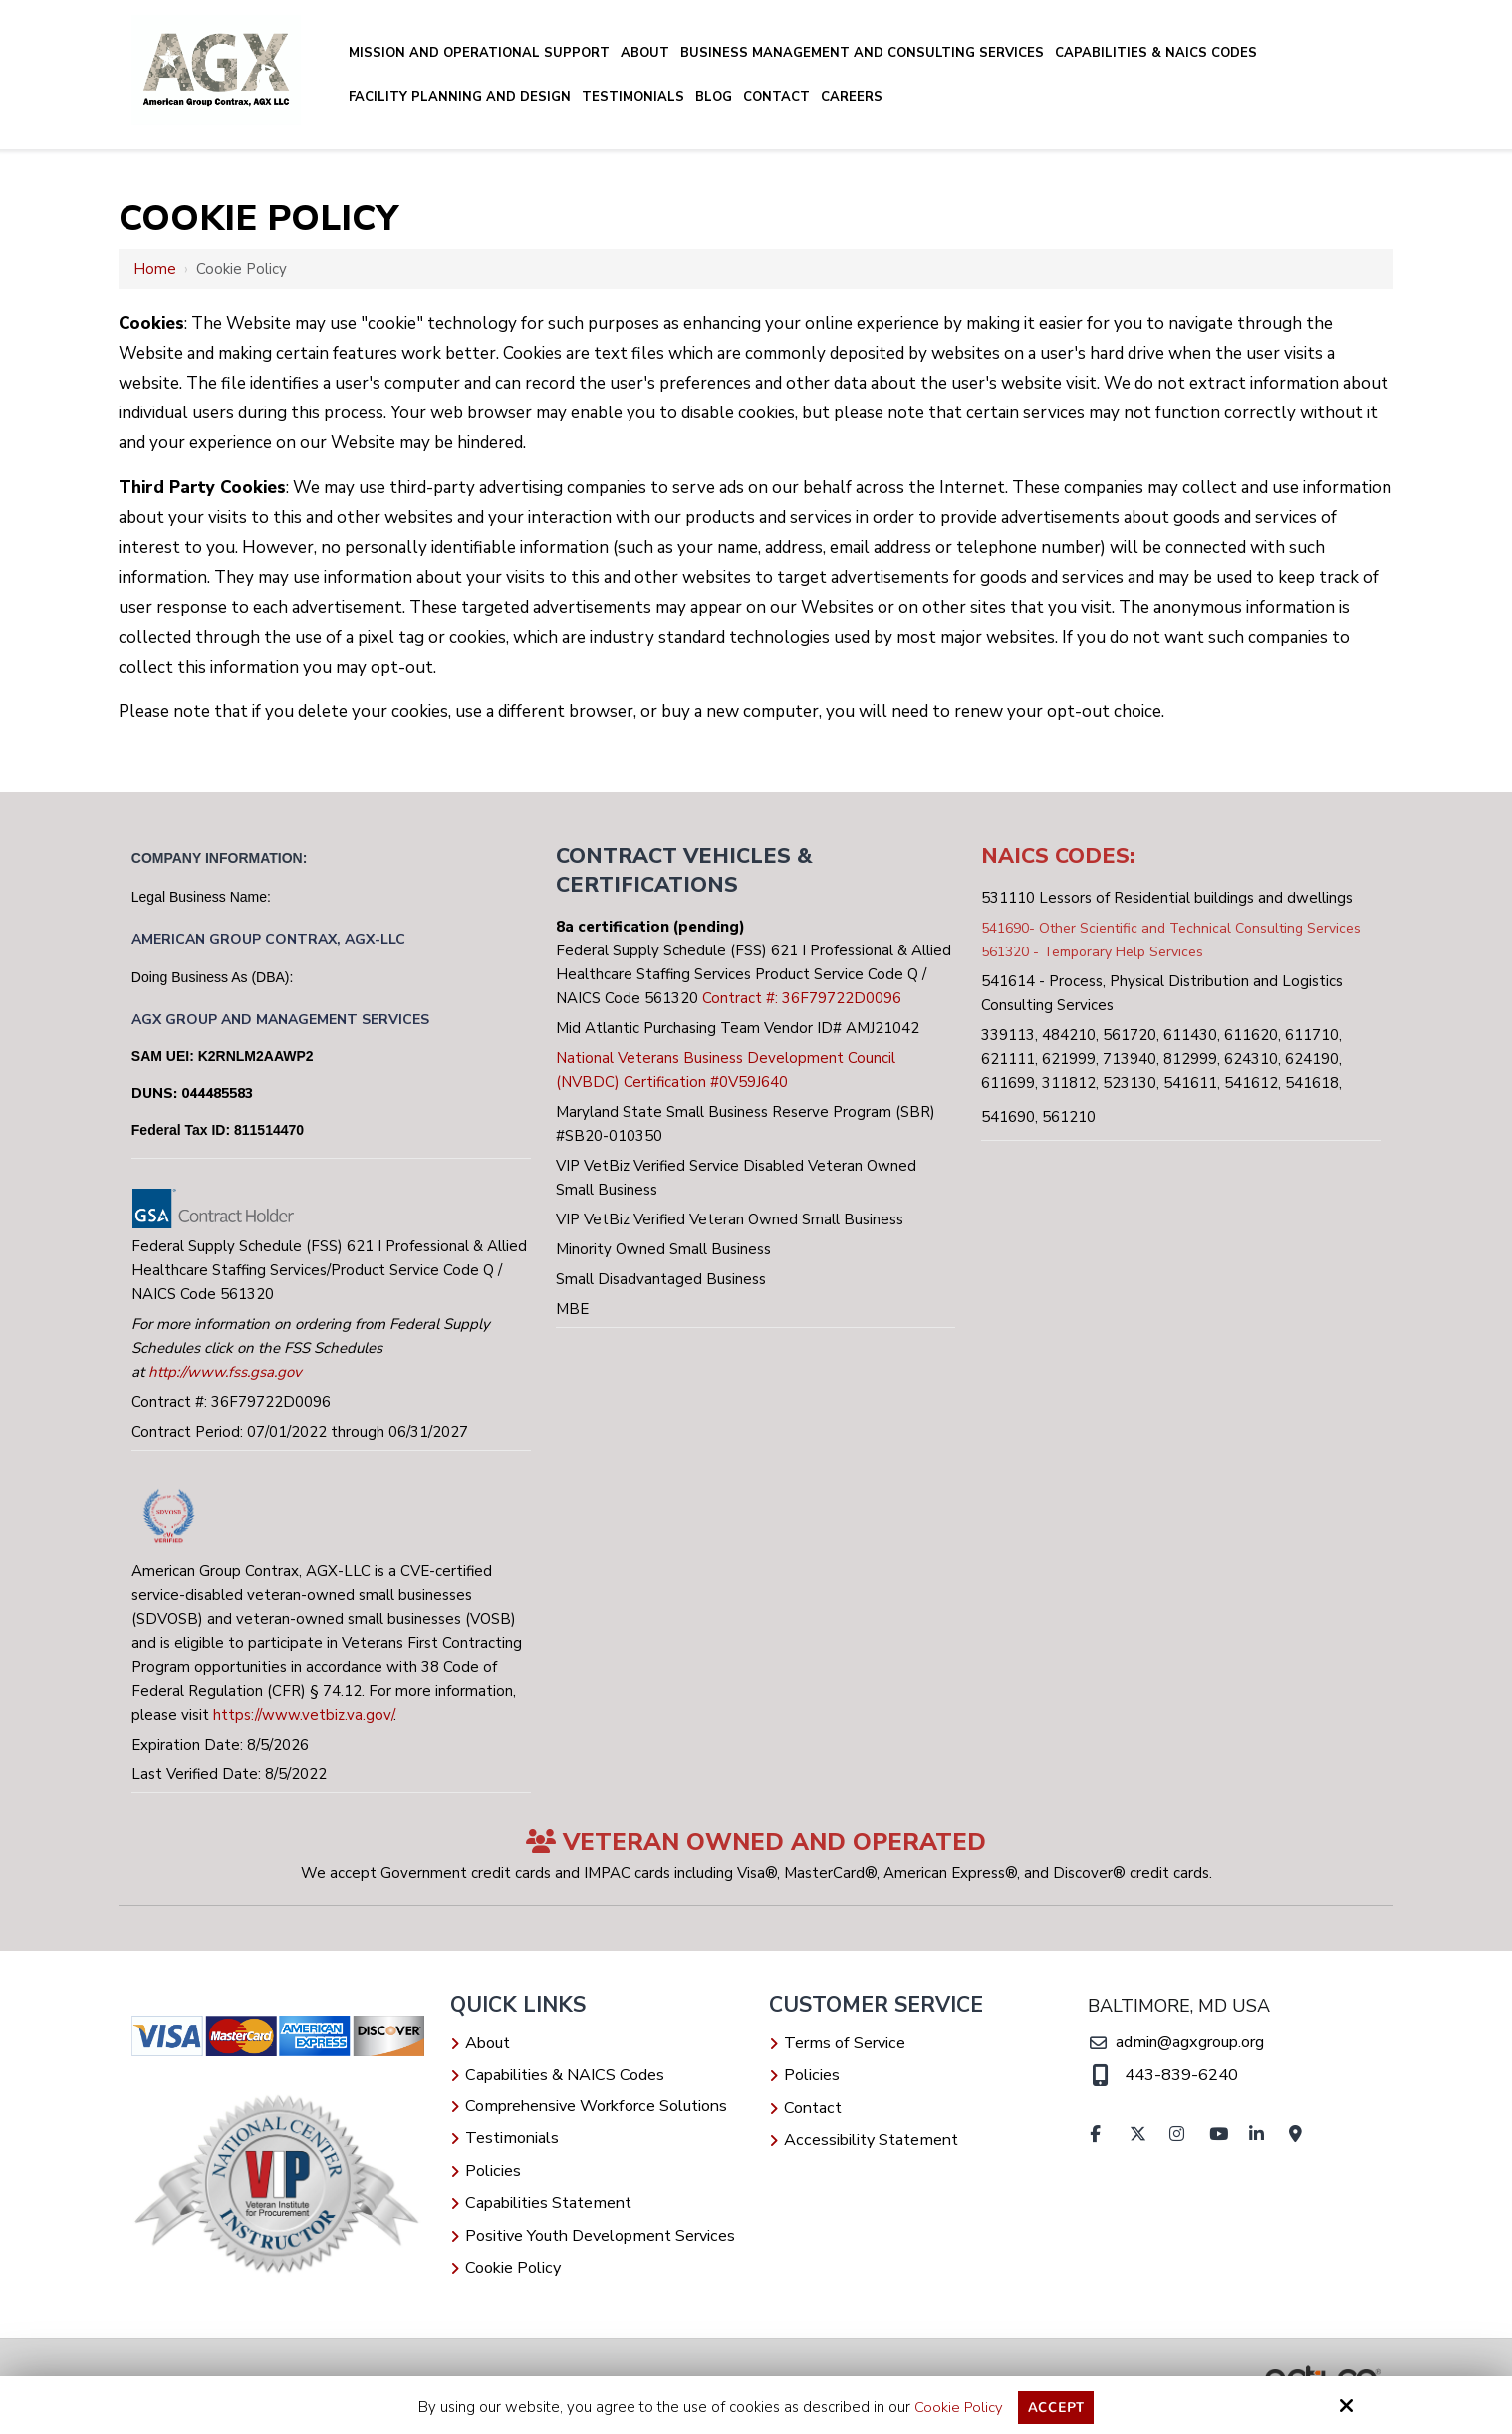  What do you see at coordinates (801, 998) in the screenshot?
I see `Contract #: 36F79722D0096` at bounding box center [801, 998].